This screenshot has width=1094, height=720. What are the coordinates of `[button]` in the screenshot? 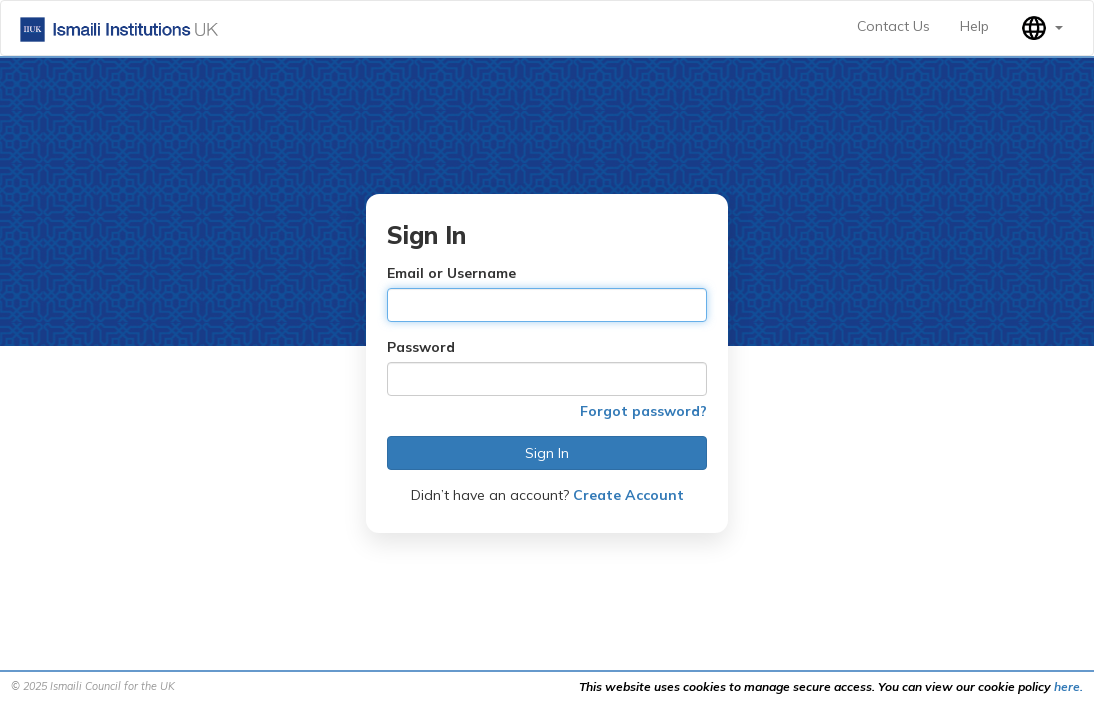 It's located at (1041, 28).